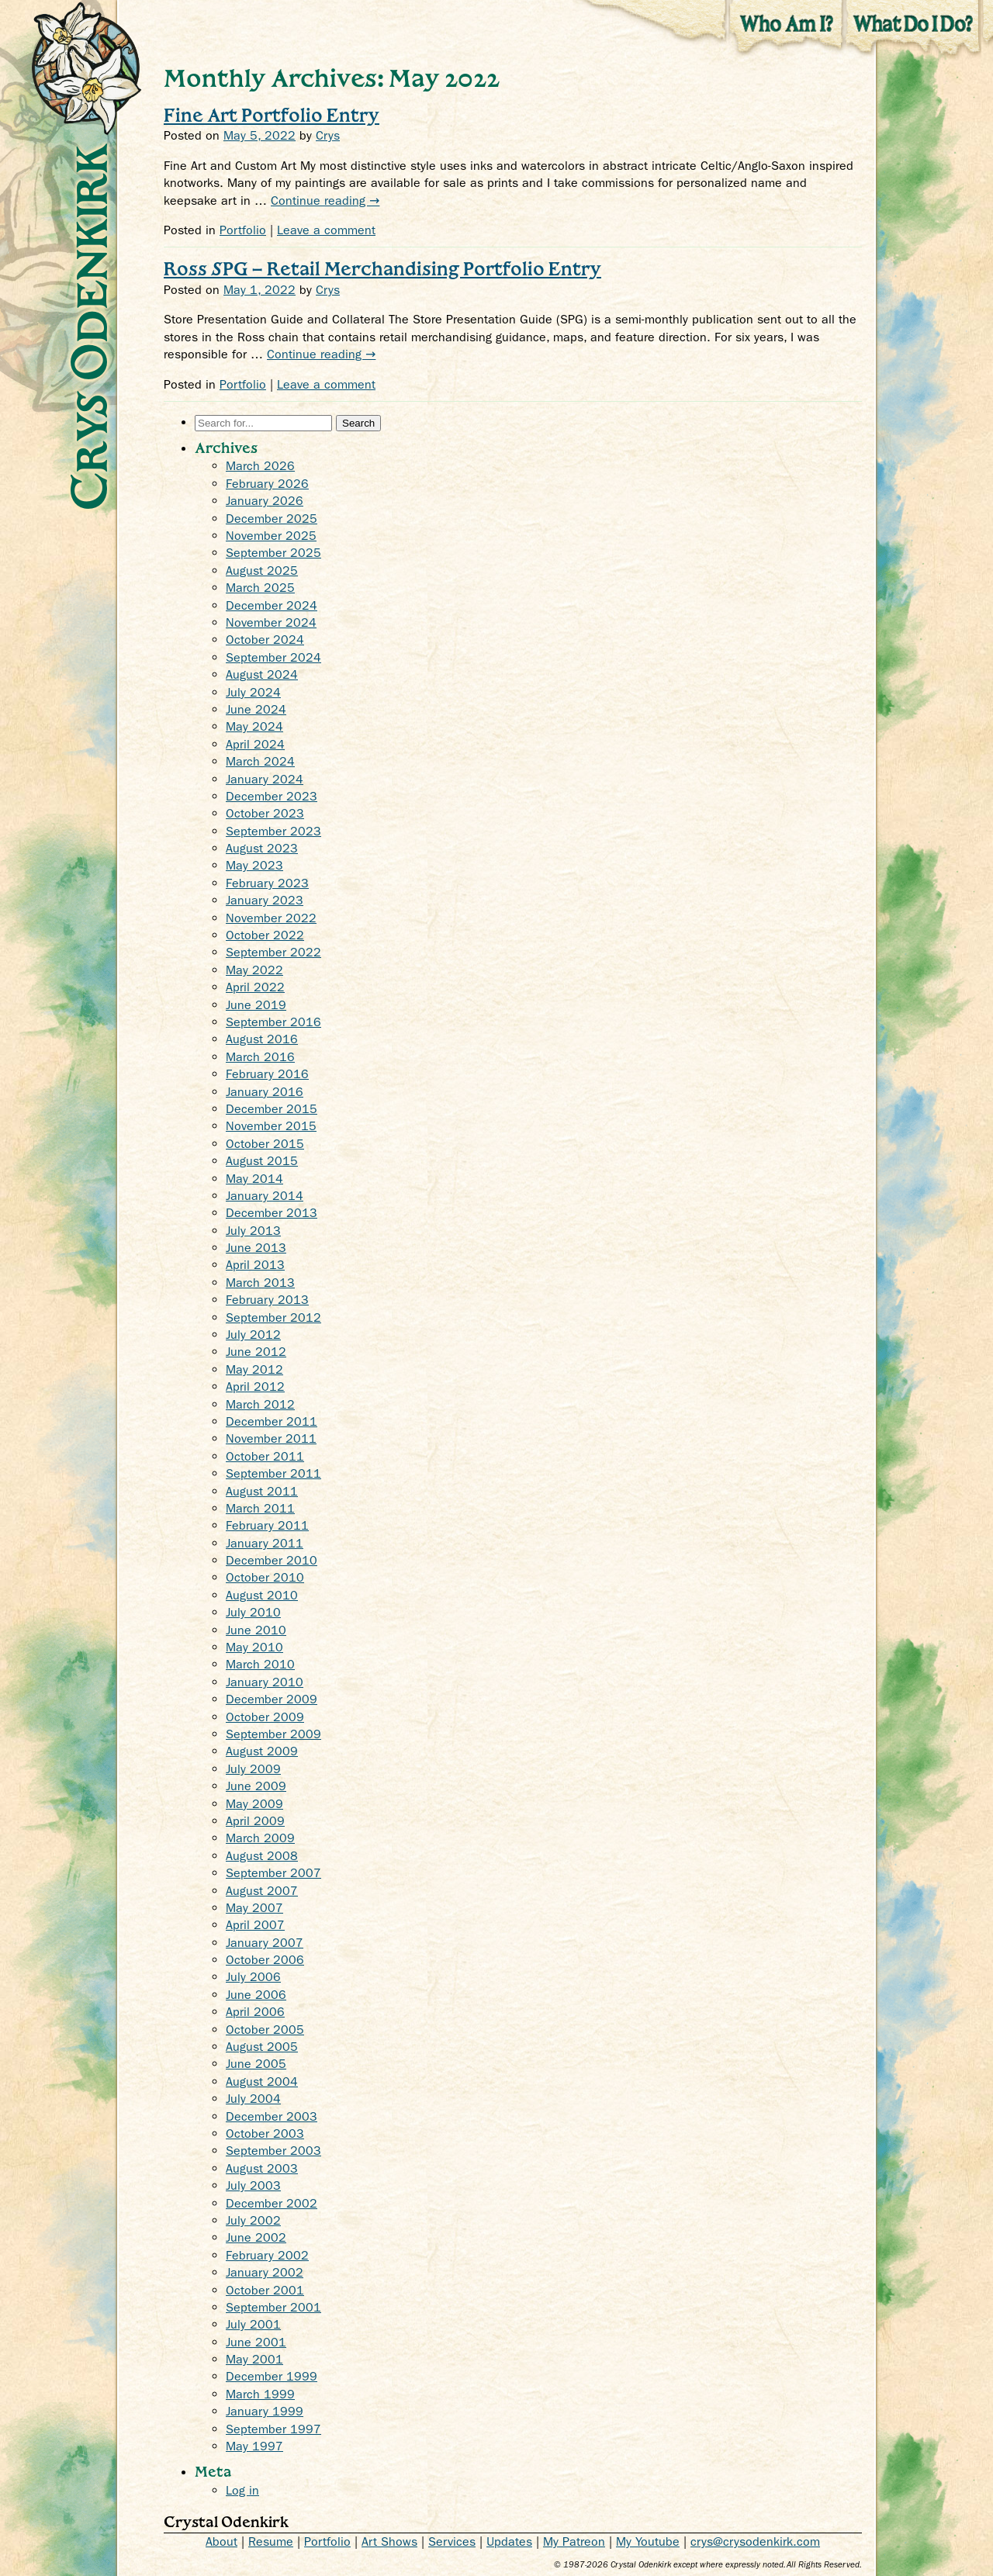  Describe the element at coordinates (262, 1890) in the screenshot. I see `August 2007` at that location.